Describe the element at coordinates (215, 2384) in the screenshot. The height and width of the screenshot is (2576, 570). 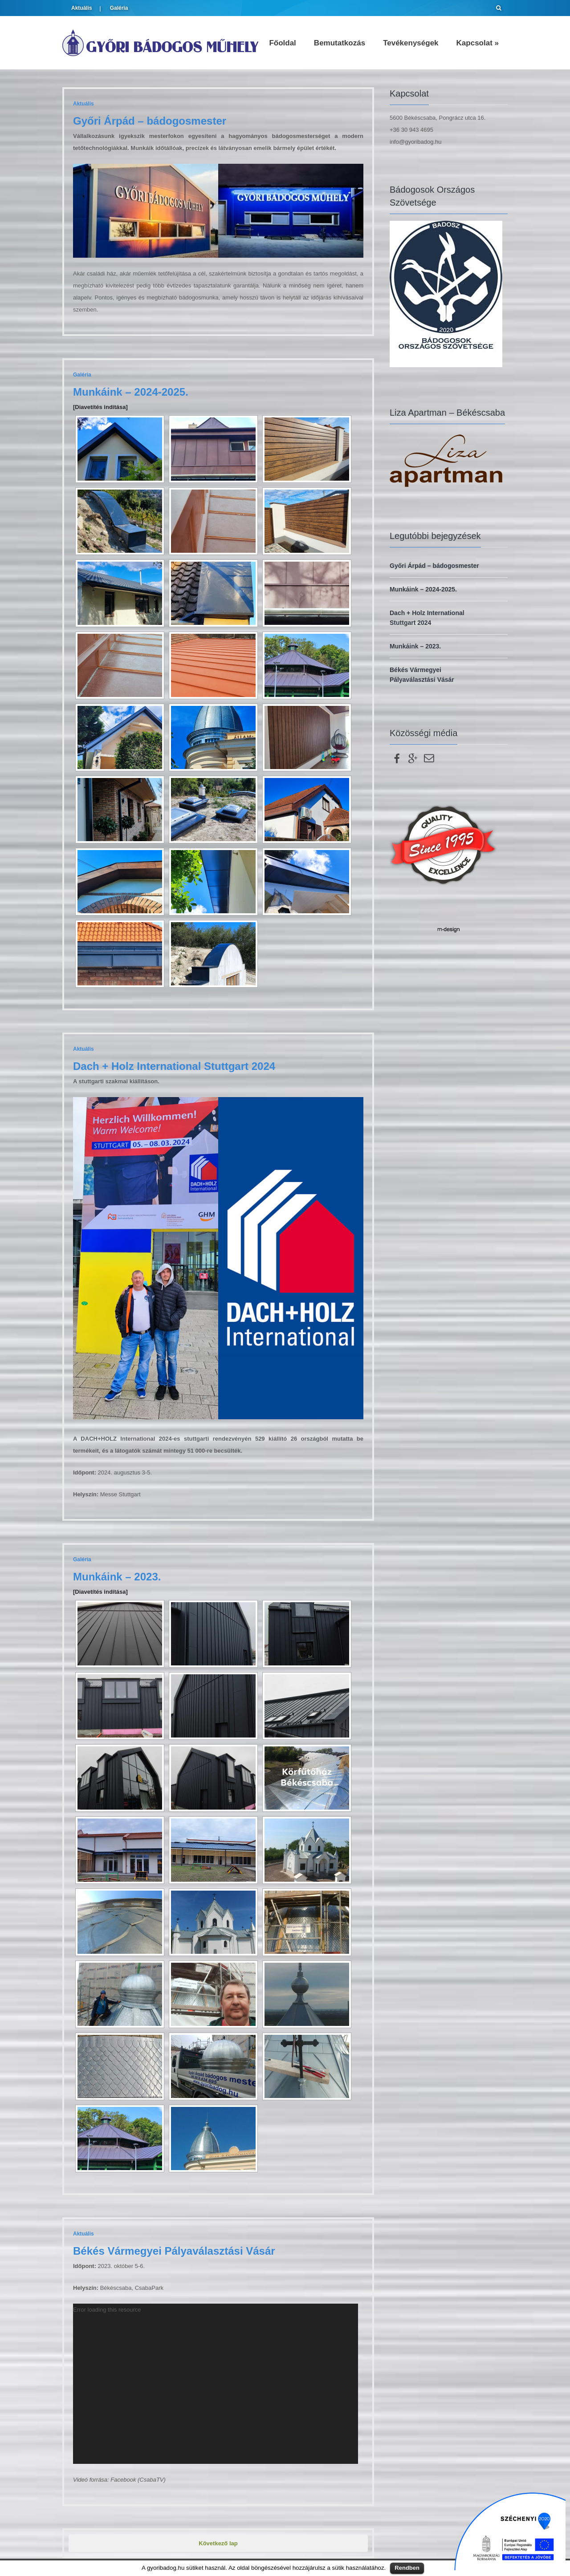
I see `[application]` at that location.